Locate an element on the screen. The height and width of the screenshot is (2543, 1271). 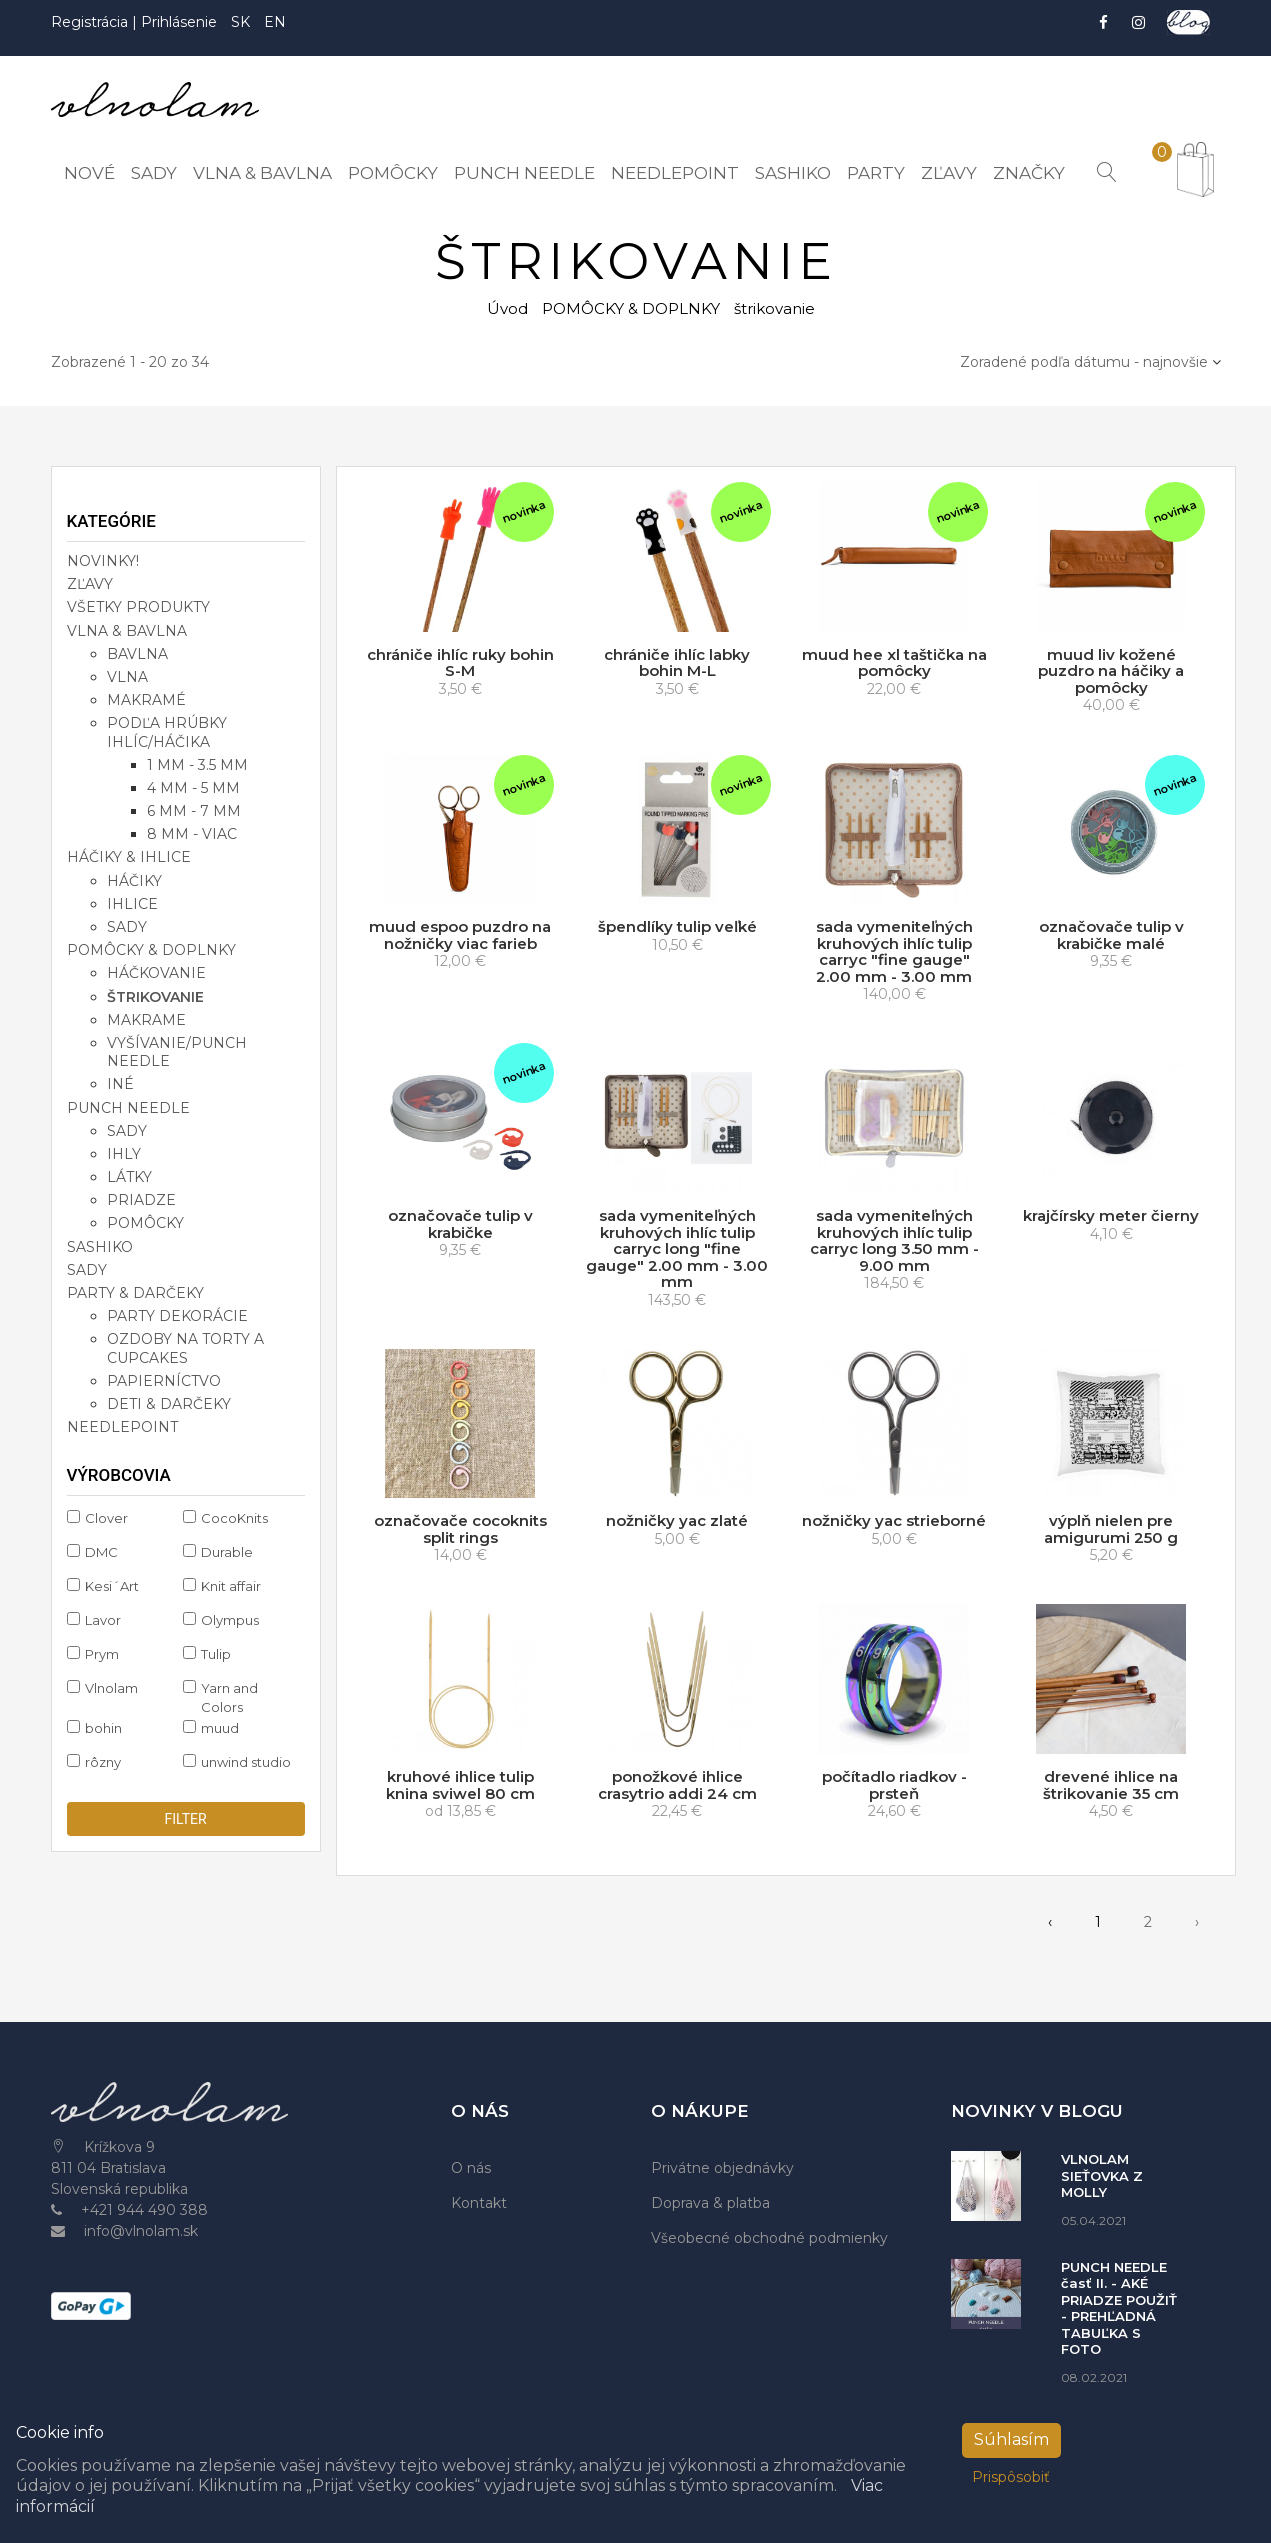
sada vymeniteľných kruhových ihlíc tulip carryc "fine gauge" 2.00 mm - 3.00 mm is located at coordinates (894, 951).